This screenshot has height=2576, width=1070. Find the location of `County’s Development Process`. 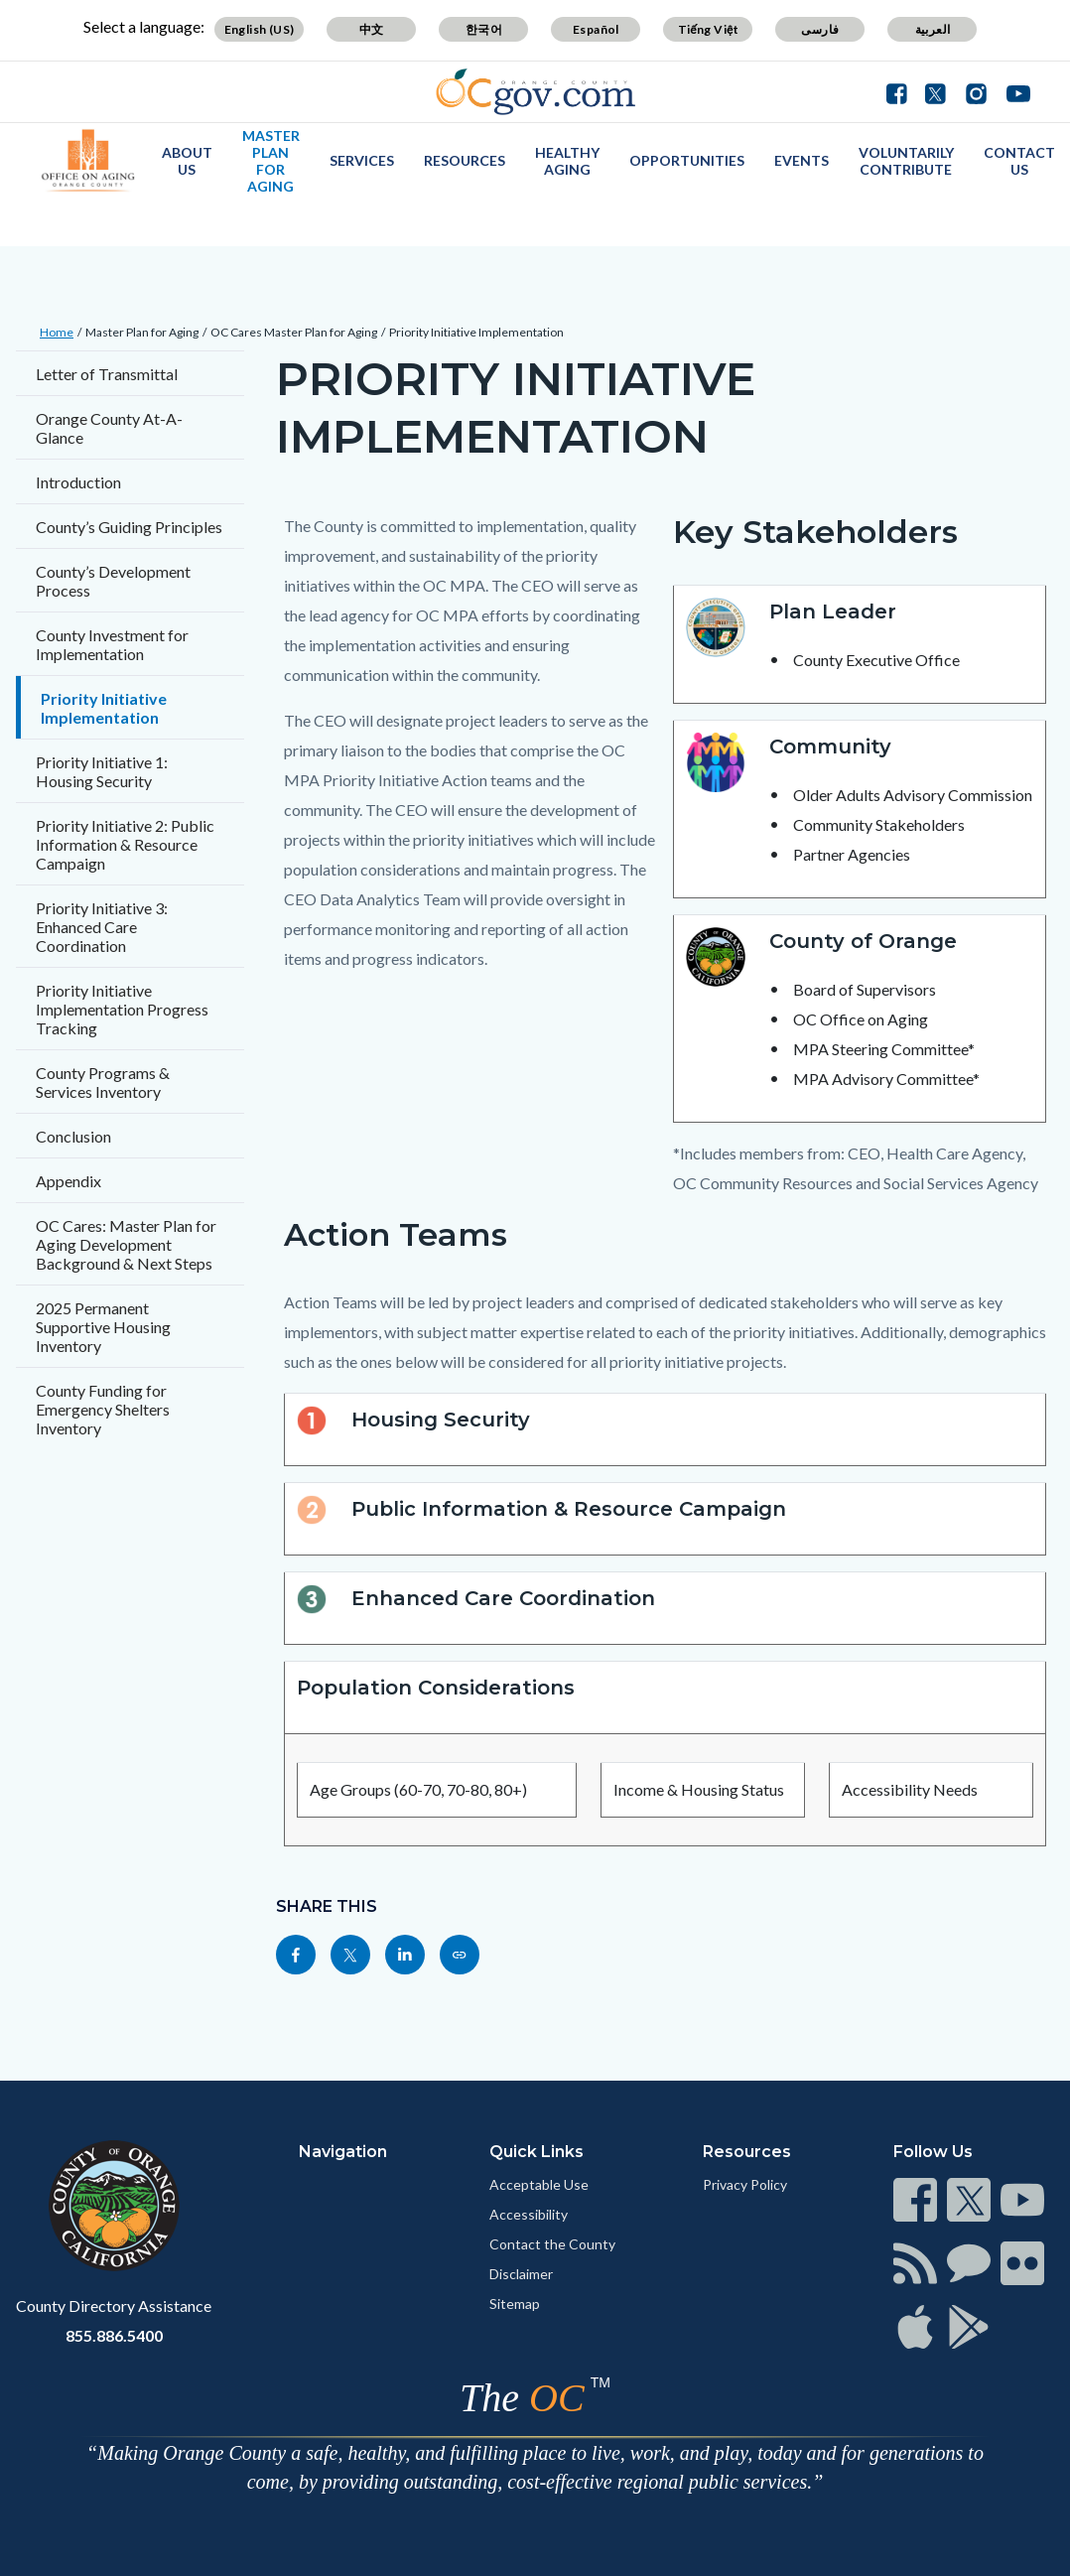

County’s Development Process is located at coordinates (113, 581).